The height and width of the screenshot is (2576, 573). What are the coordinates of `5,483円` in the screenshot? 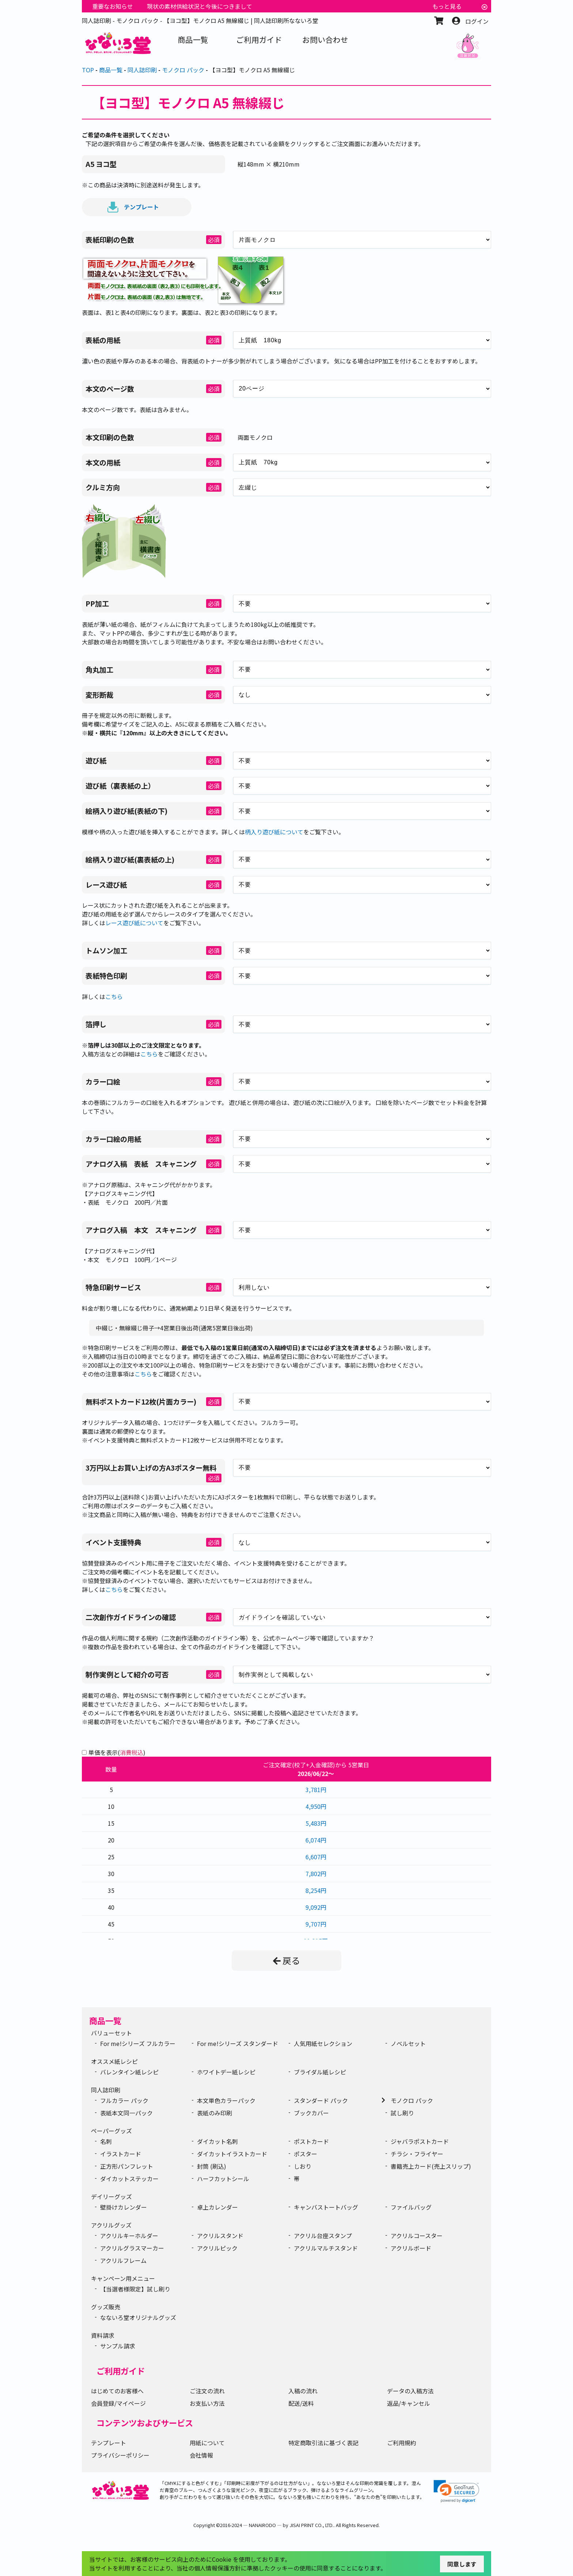 It's located at (316, 1823).